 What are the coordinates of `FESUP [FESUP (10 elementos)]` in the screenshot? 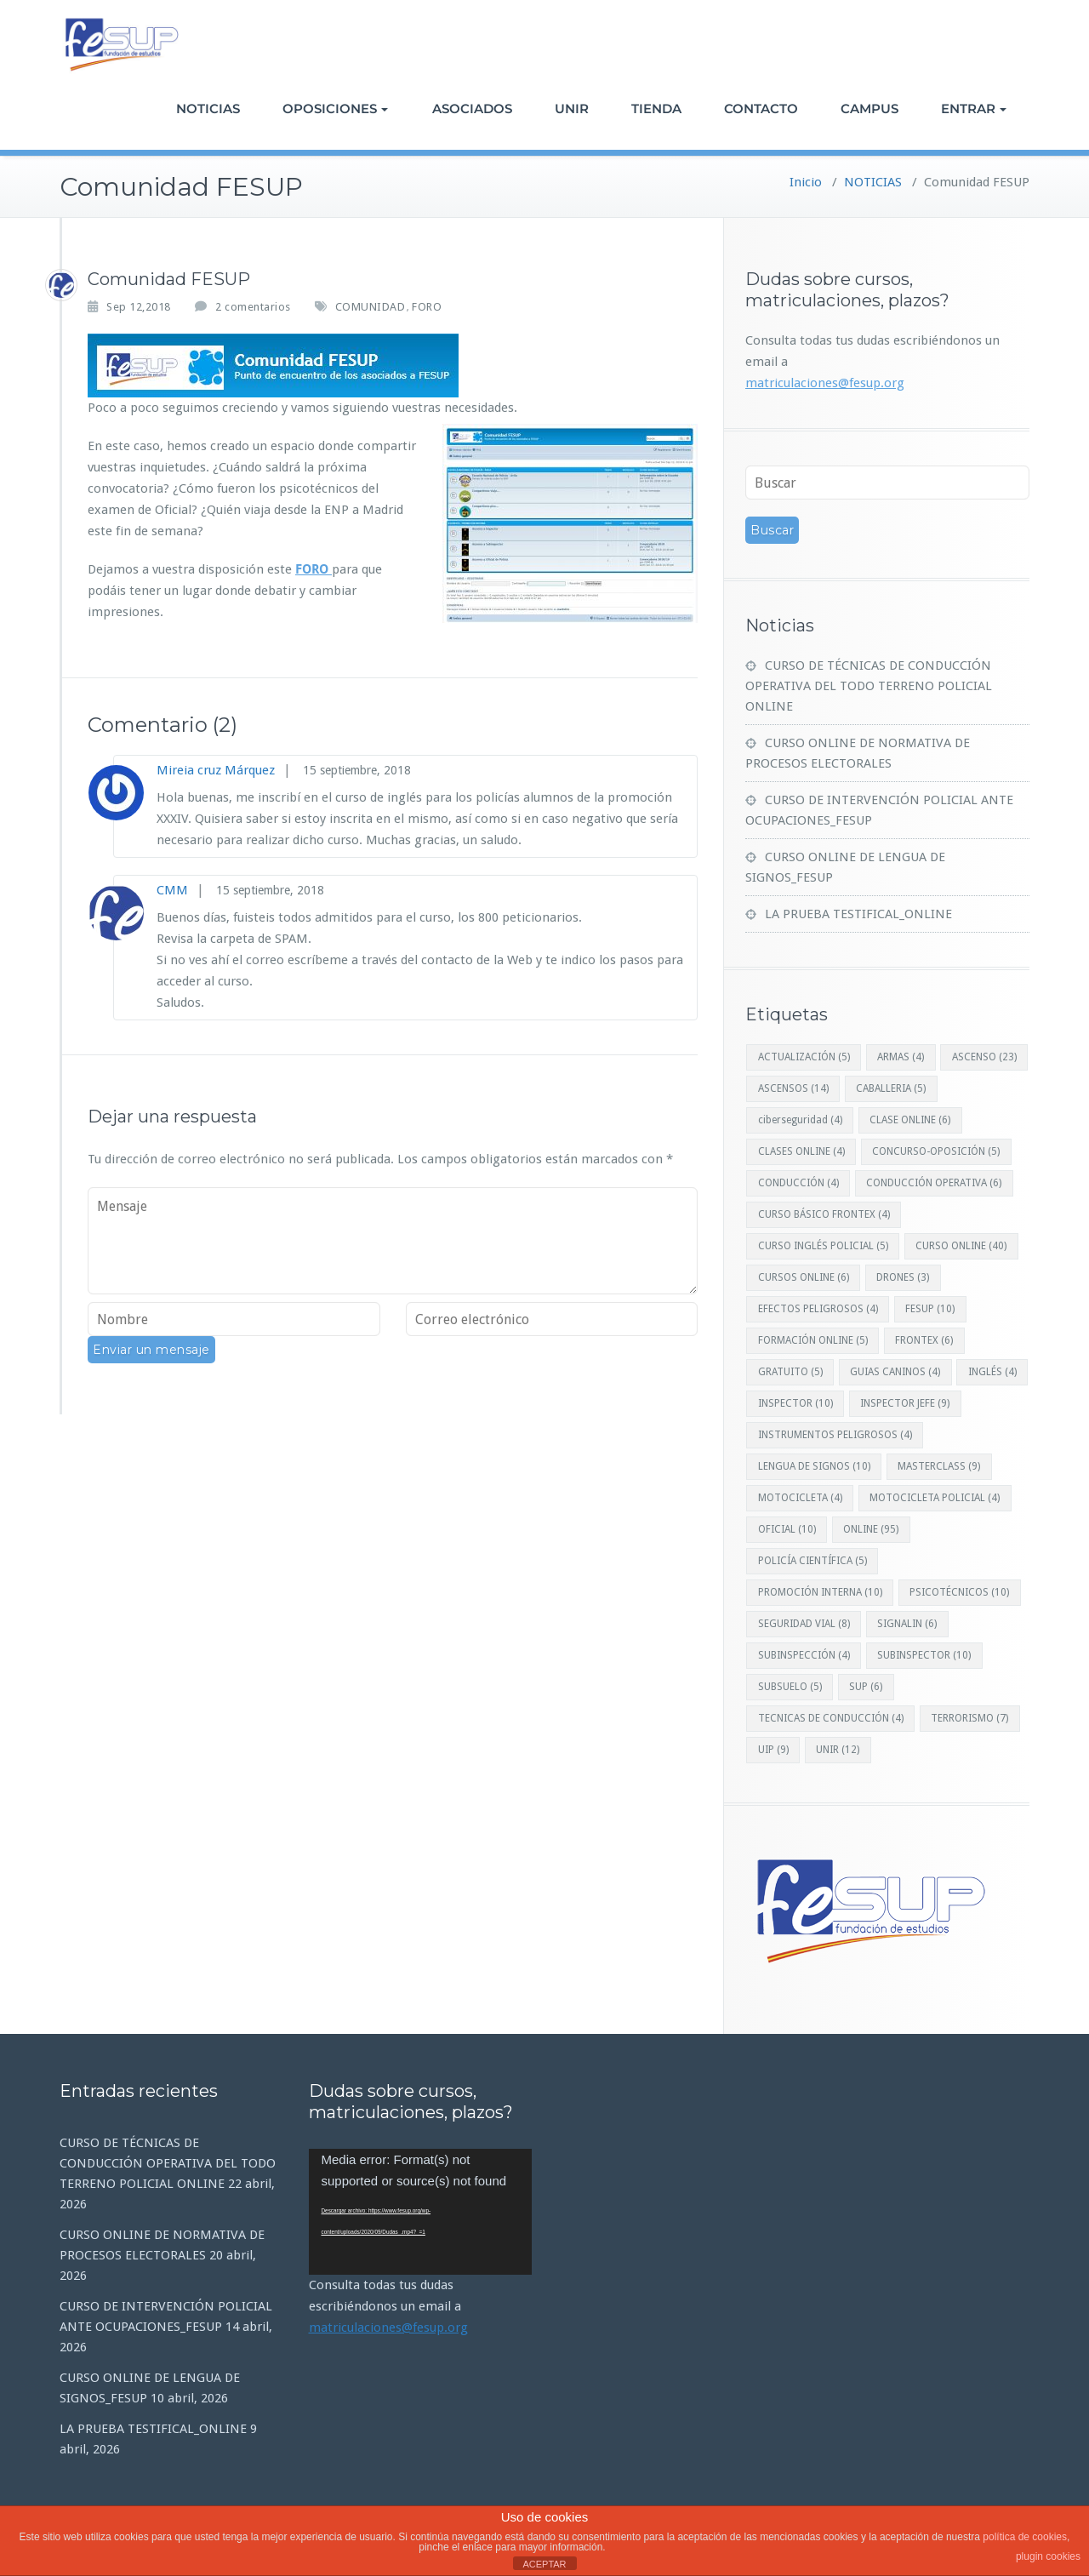 It's located at (930, 1309).